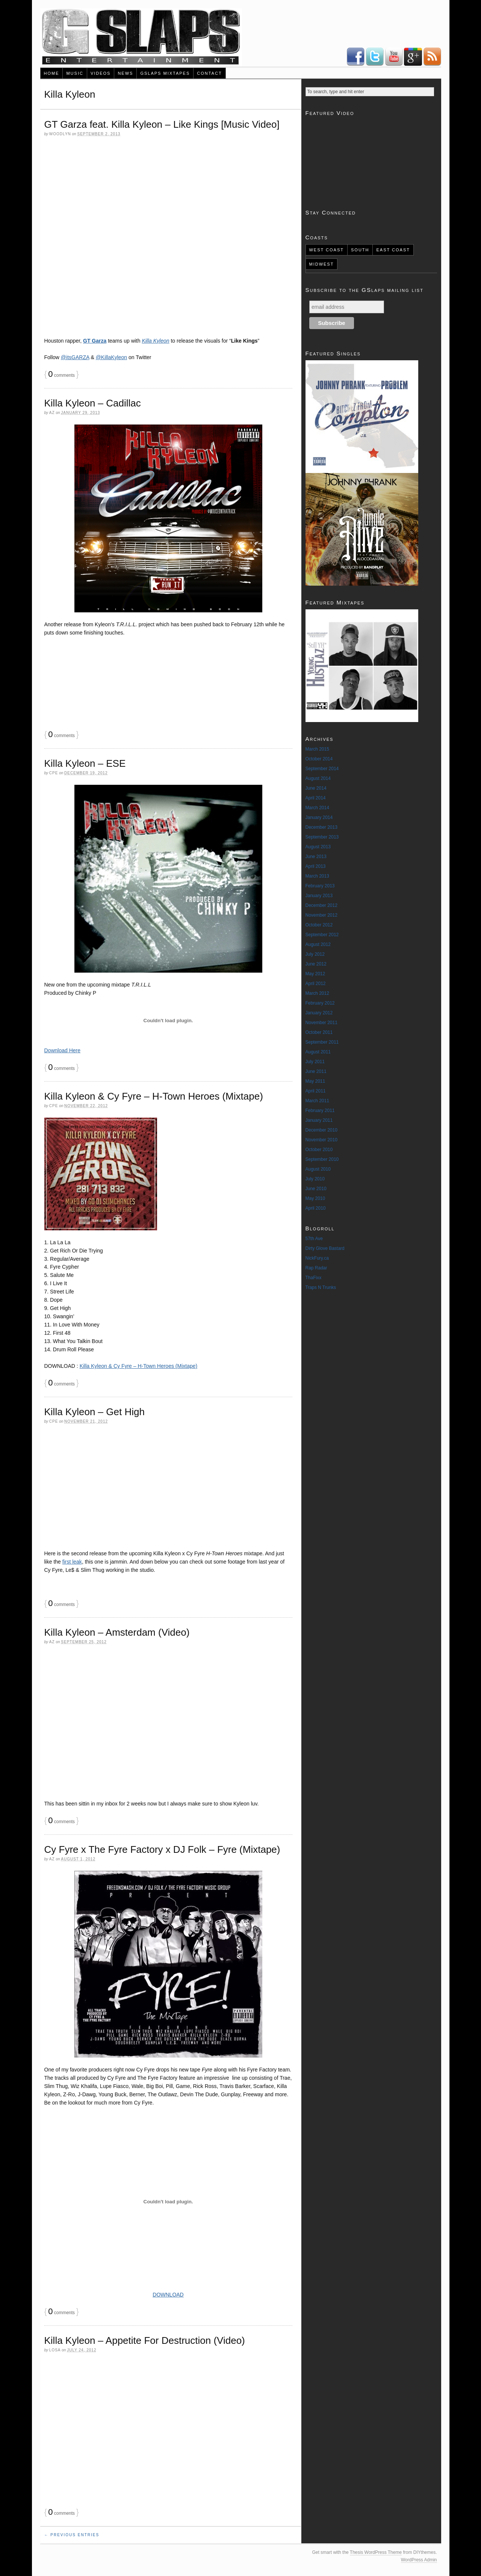 Image resolution: width=481 pixels, height=2576 pixels. Describe the element at coordinates (317, 1258) in the screenshot. I see `NickFury.ca` at that location.